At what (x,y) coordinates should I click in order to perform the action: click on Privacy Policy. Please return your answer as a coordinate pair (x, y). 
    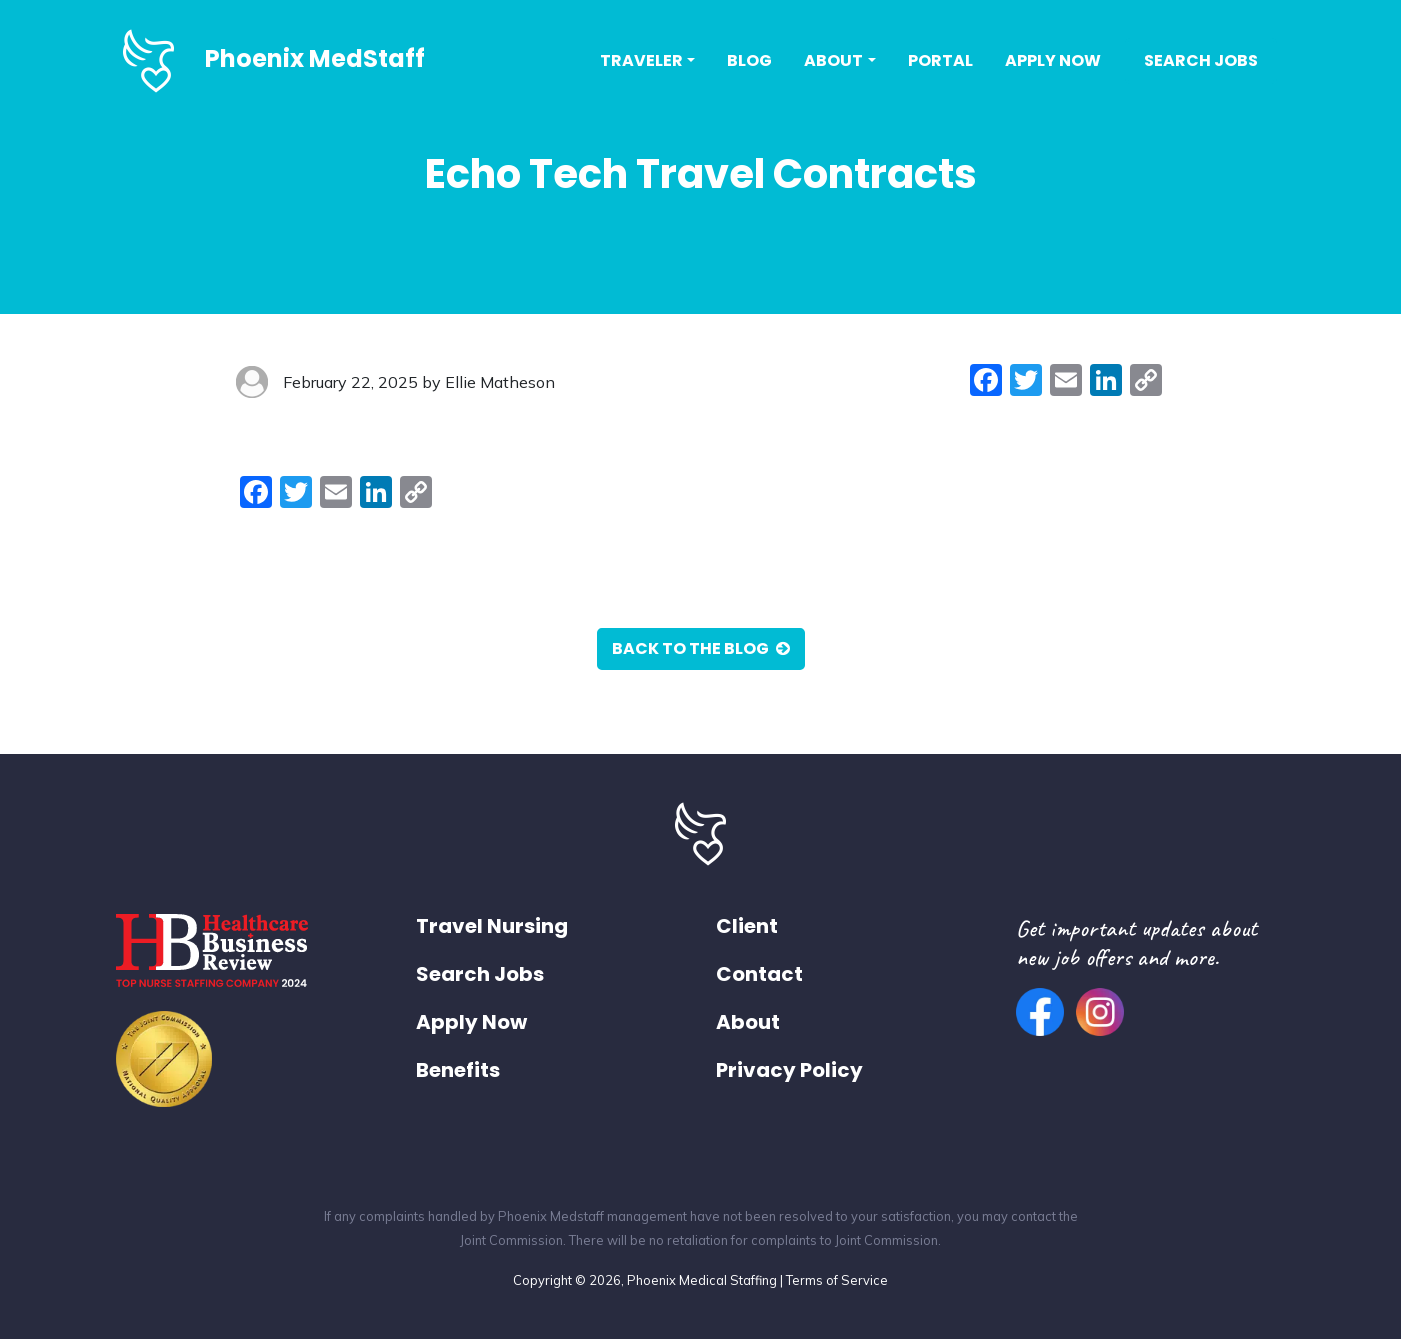
    Looking at the image, I should click on (789, 1070).